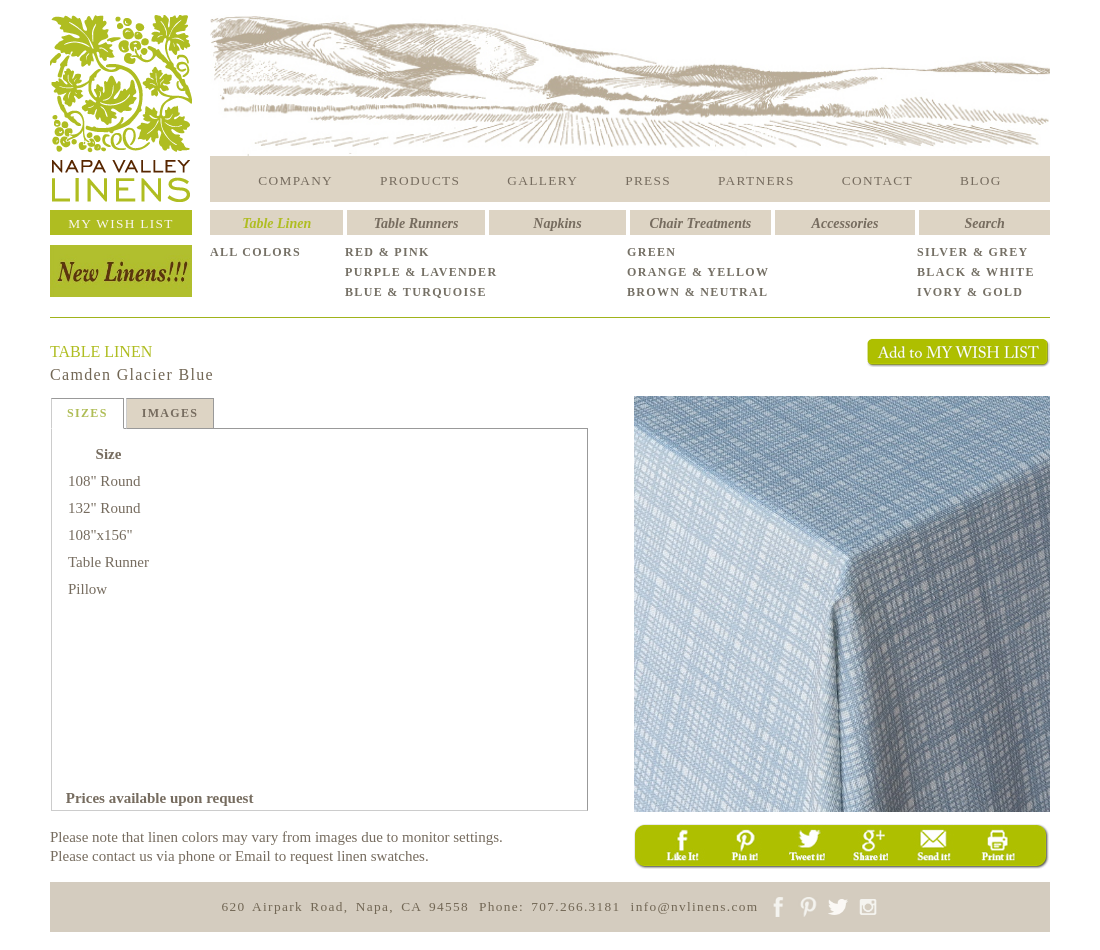  What do you see at coordinates (170, 413) in the screenshot?
I see `IMAGES` at bounding box center [170, 413].